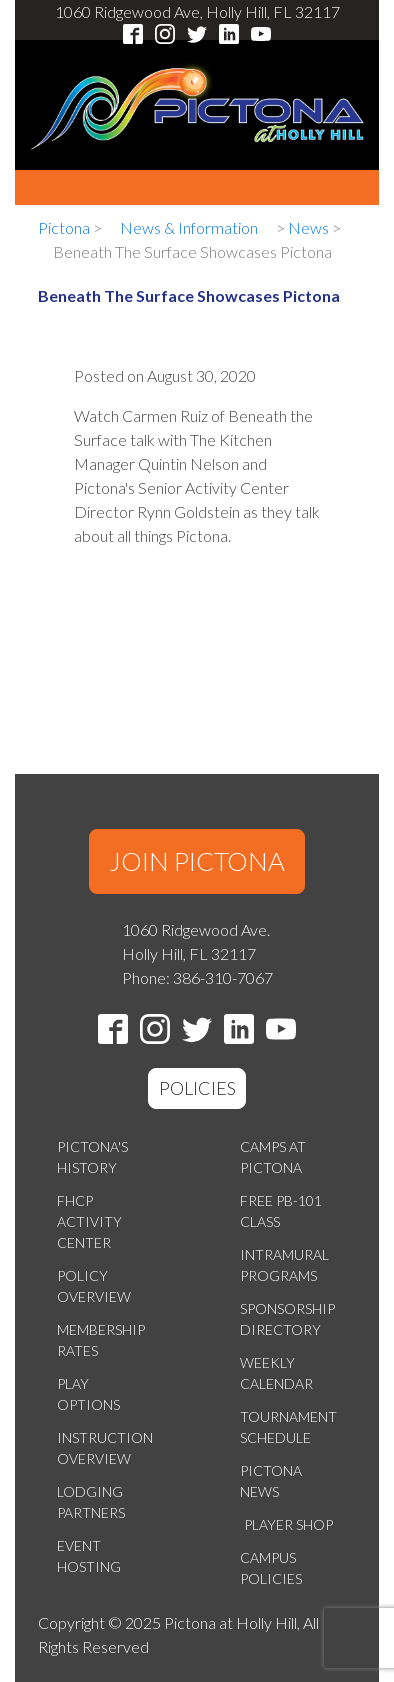 The height and width of the screenshot is (1682, 394). What do you see at coordinates (276, 1373) in the screenshot?
I see `Weekly Calendar` at bounding box center [276, 1373].